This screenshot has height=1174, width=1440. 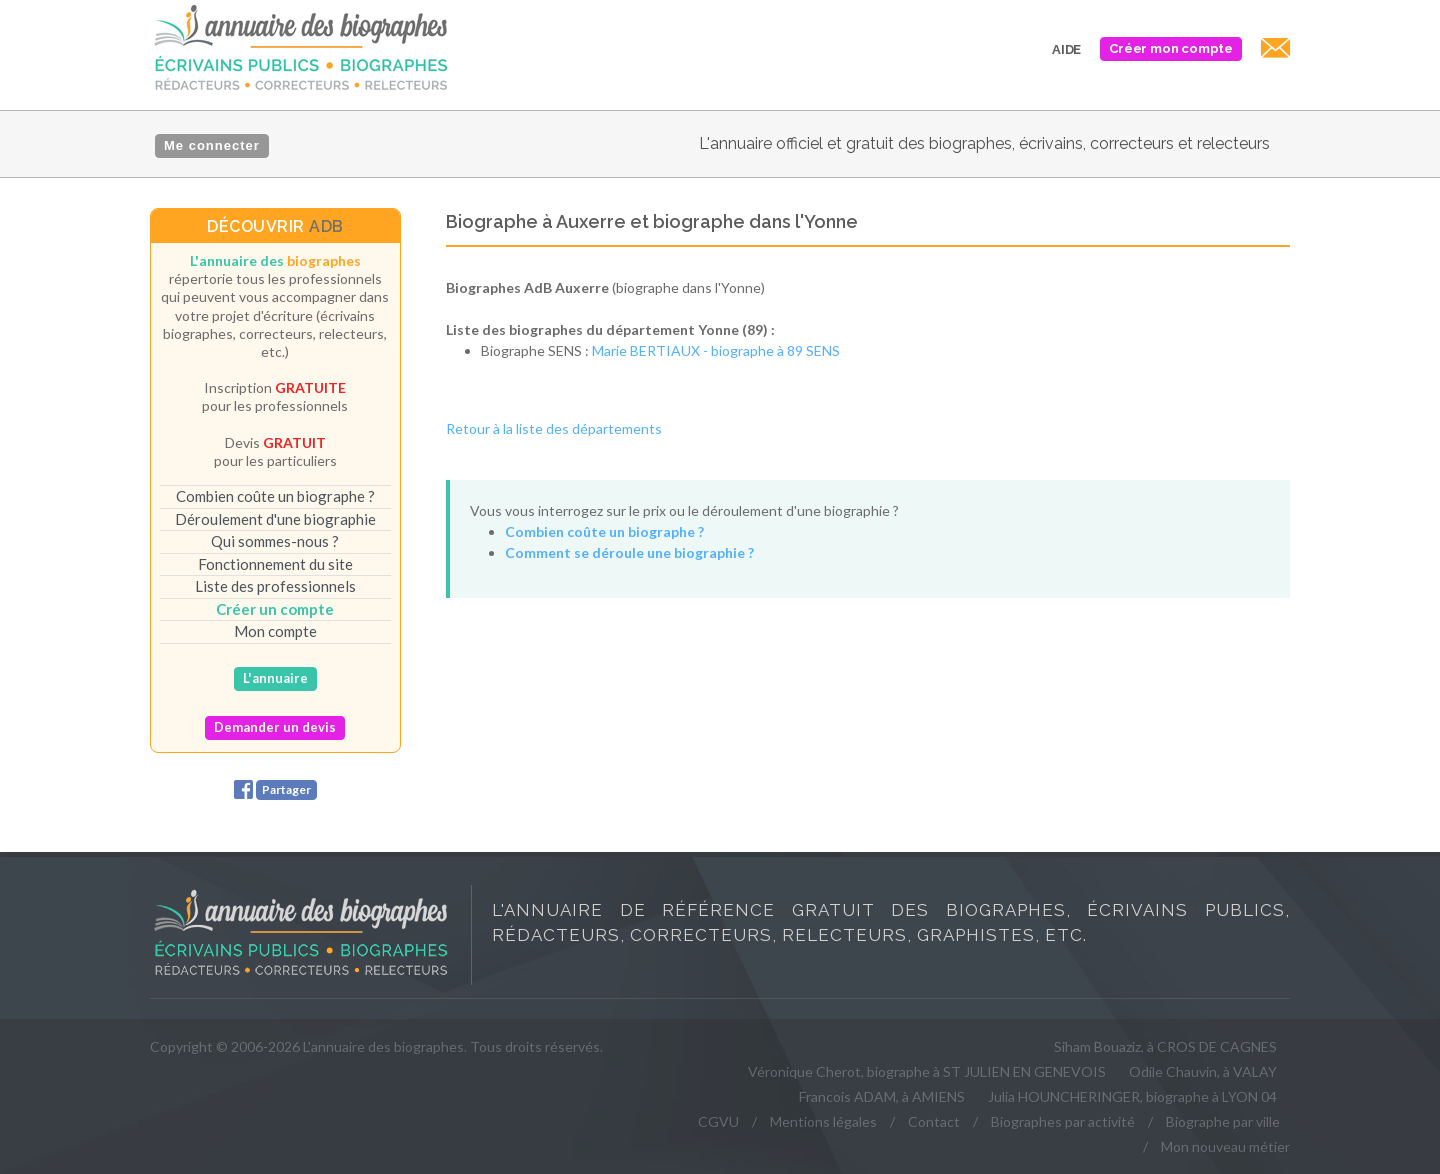 I want to click on Marie BERTIAUX - biographe à 89 SENS, so click(x=716, y=350).